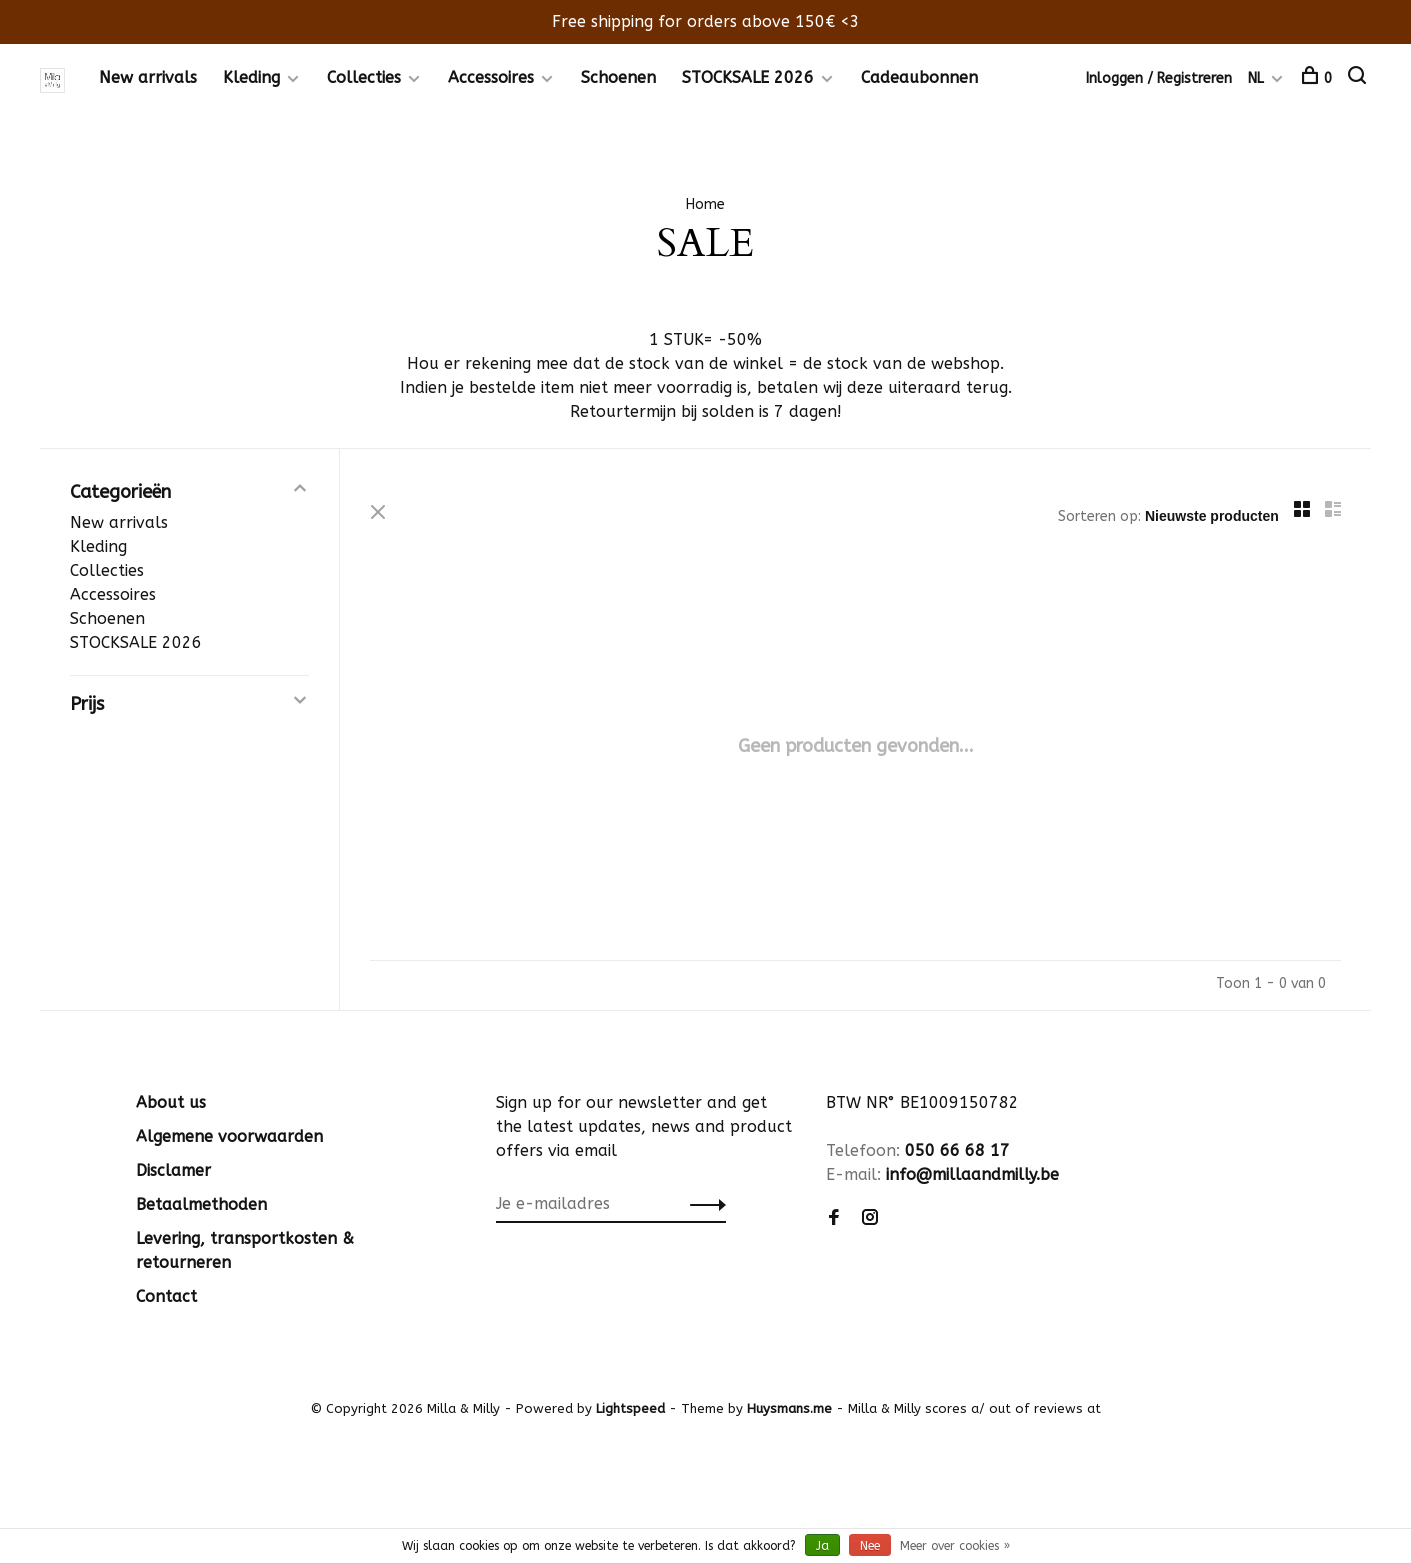  What do you see at coordinates (748, 77) in the screenshot?
I see `STOCKSALE 2026` at bounding box center [748, 77].